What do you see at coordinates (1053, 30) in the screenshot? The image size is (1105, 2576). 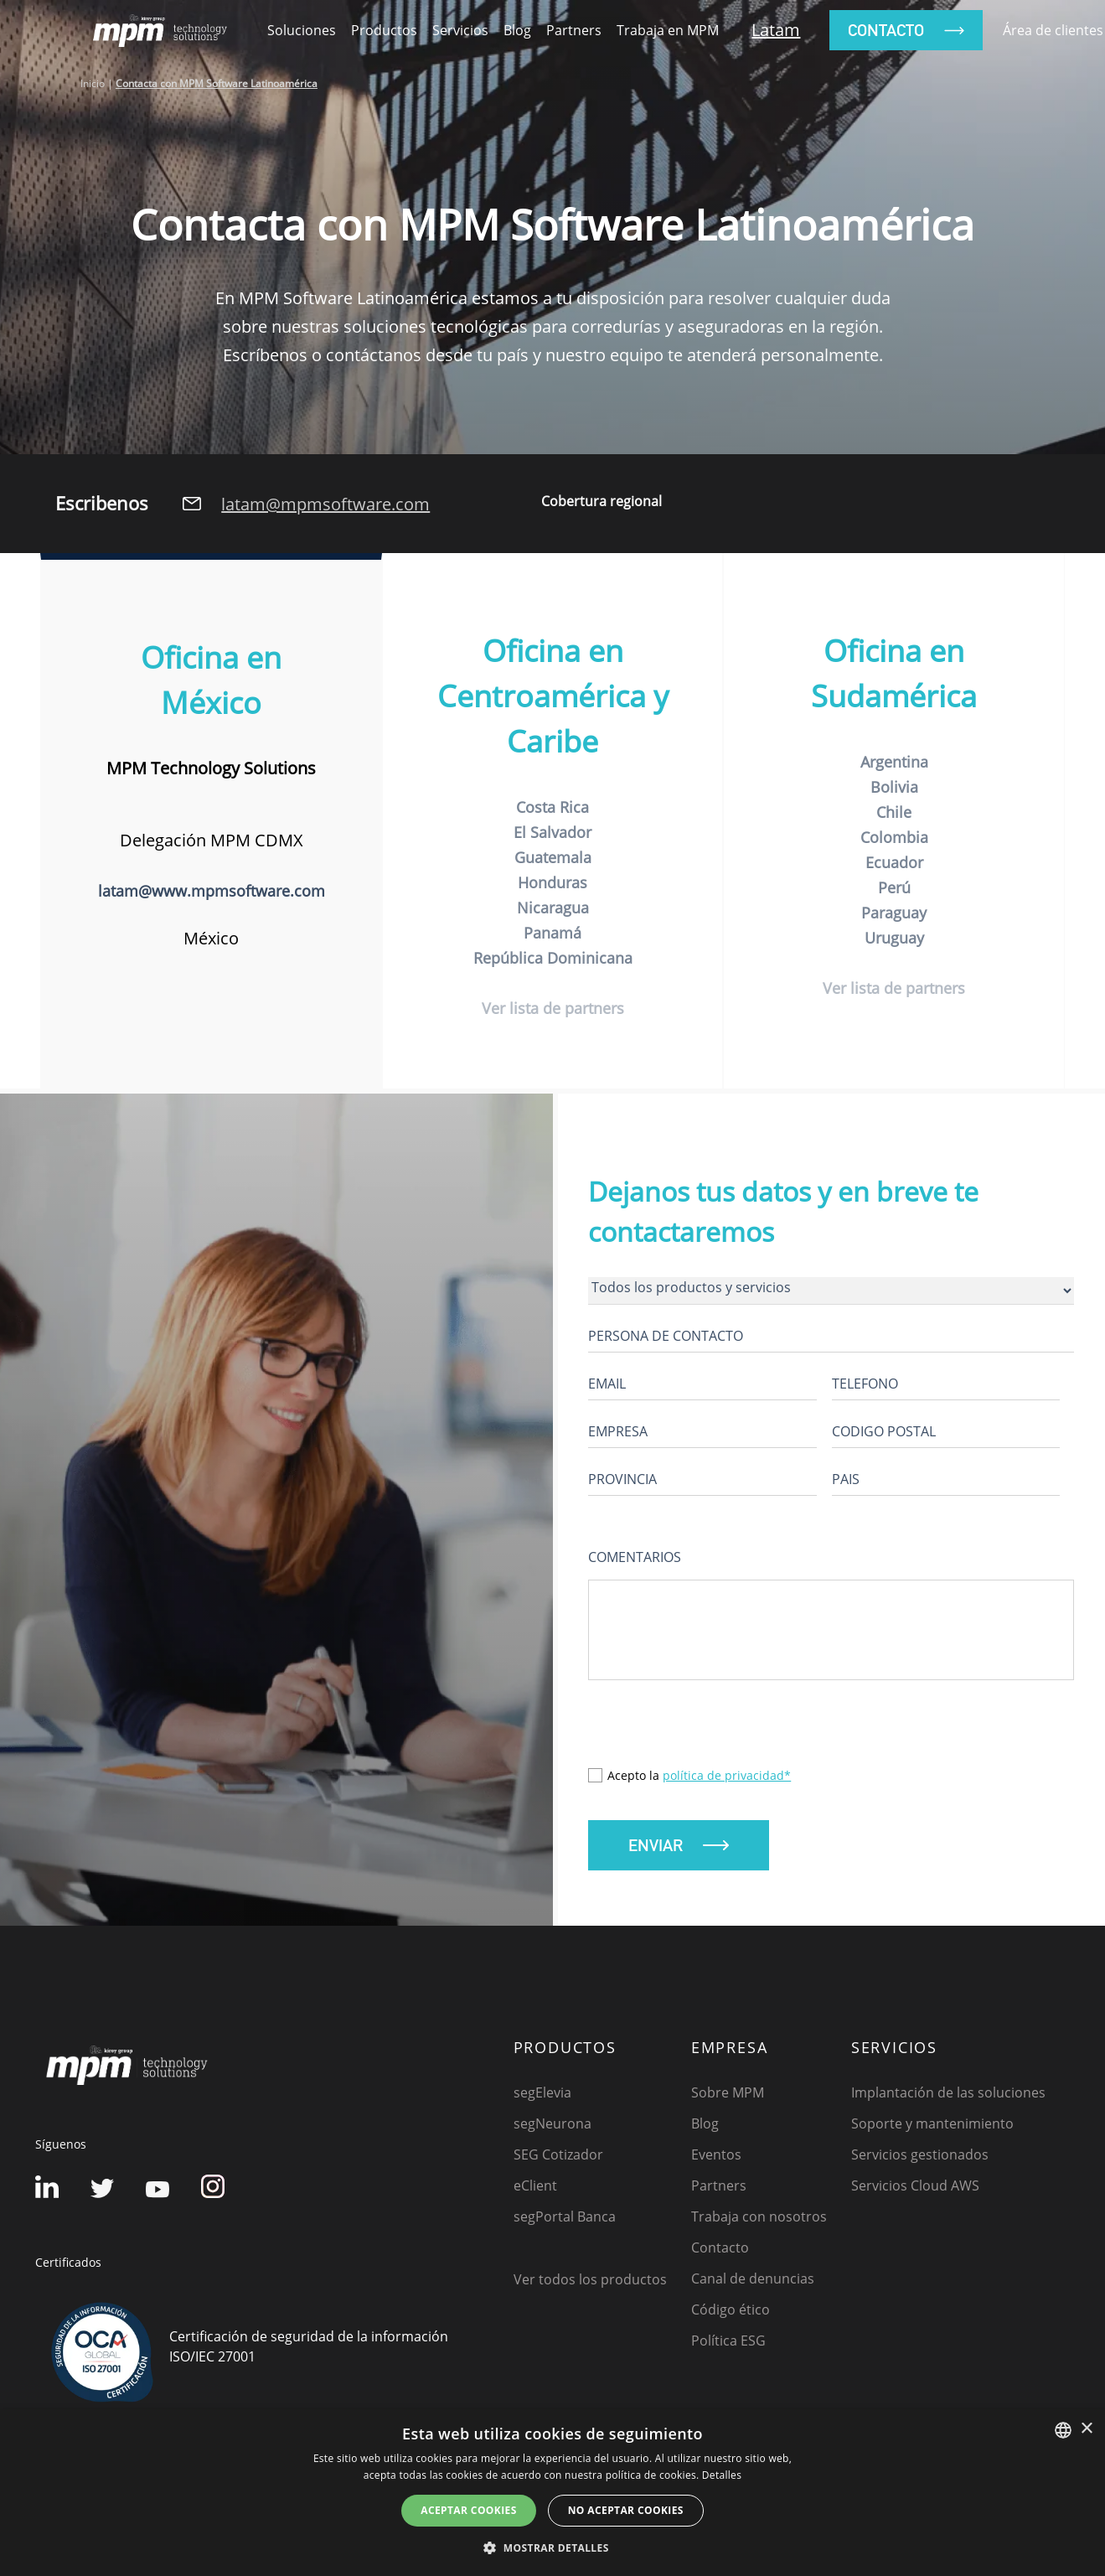 I see `Área de clientes` at bounding box center [1053, 30].